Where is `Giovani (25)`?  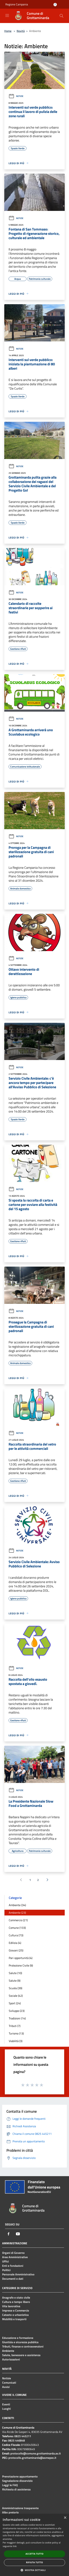 Giovani (25) is located at coordinates (16, 1950).